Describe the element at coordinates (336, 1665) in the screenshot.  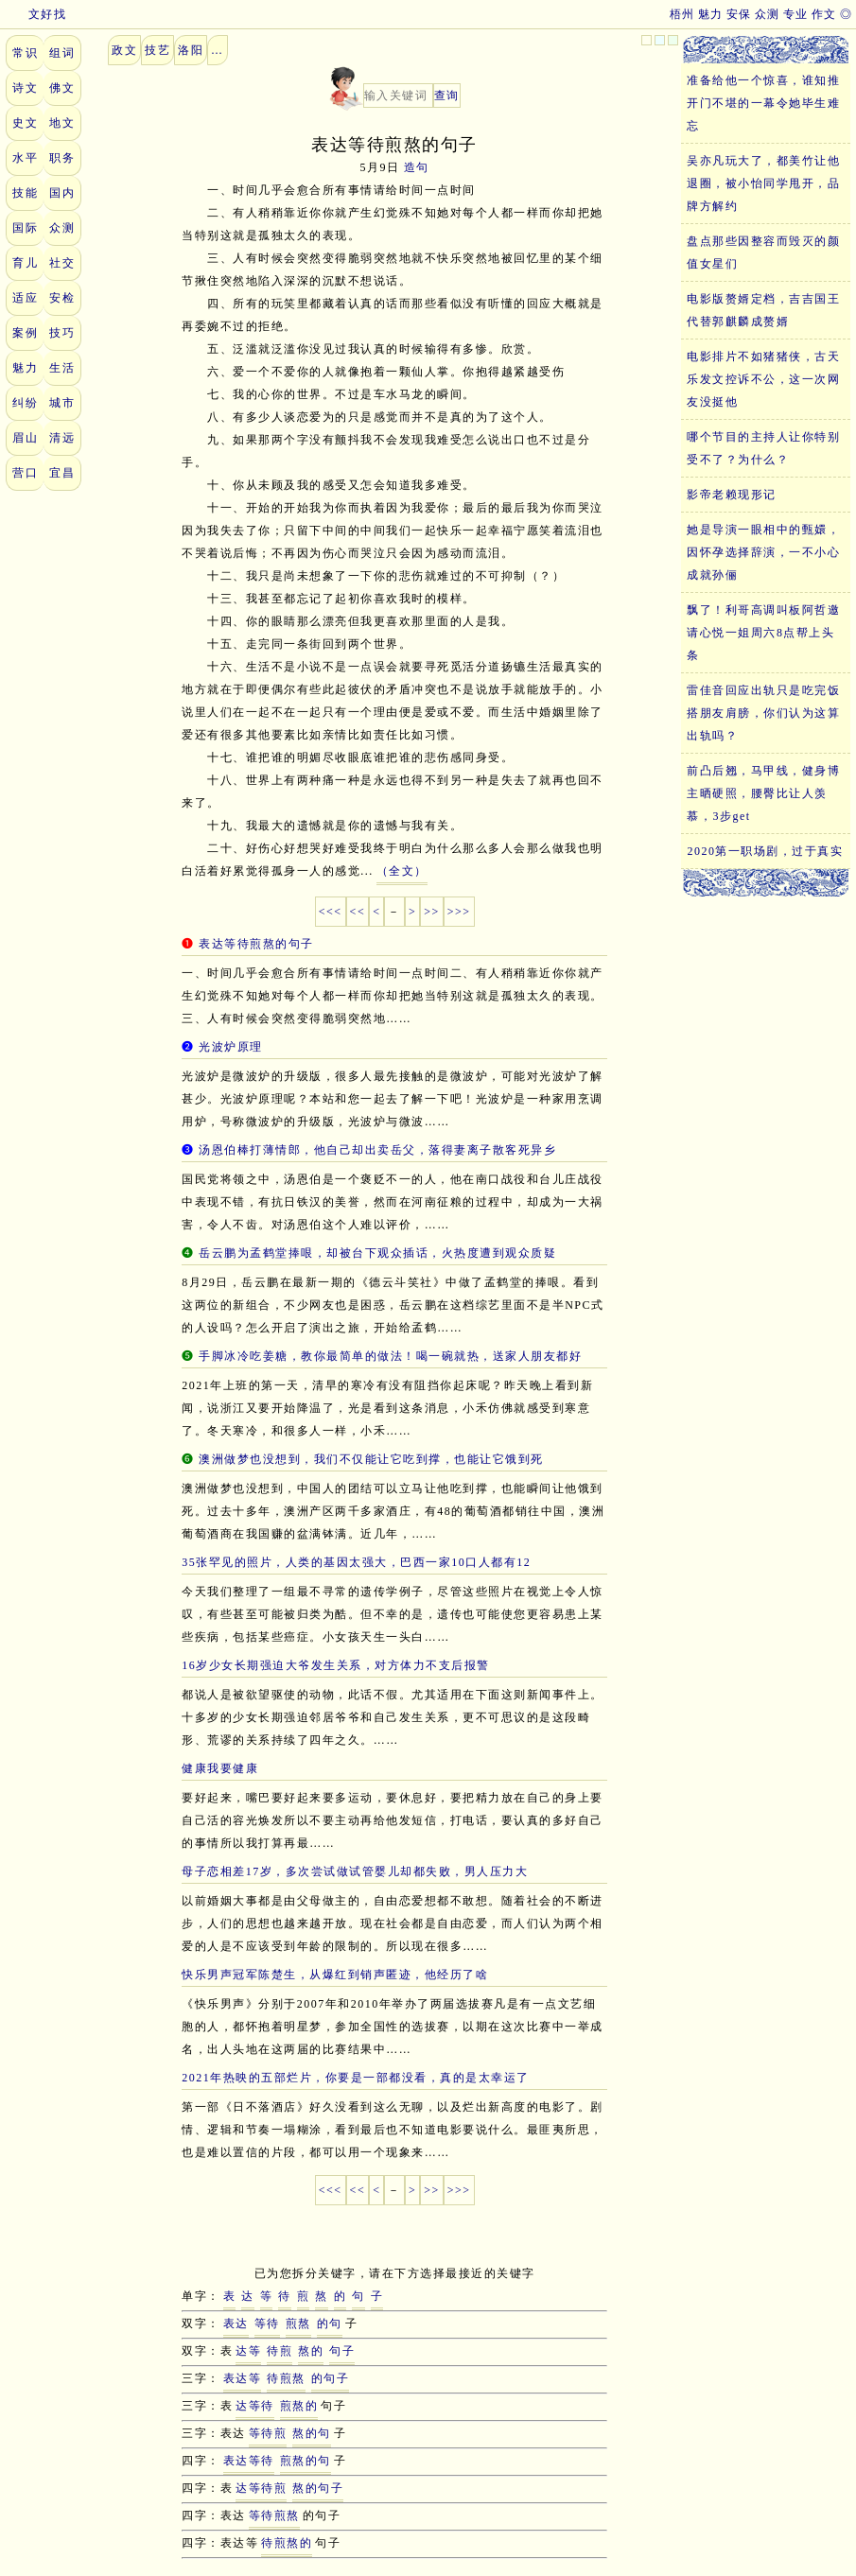
I see `16岁少女长期强迫大爷发生关系，对方体力不支后报警` at that location.